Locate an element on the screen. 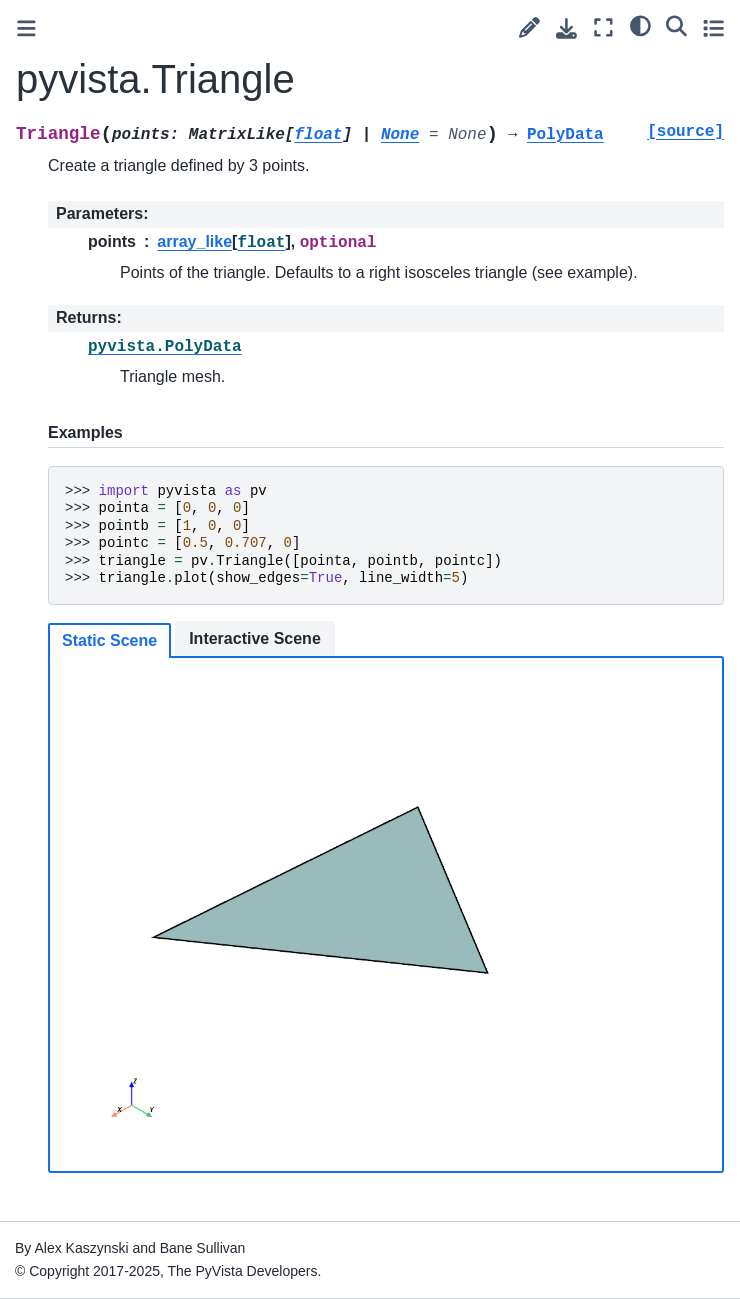 The width and height of the screenshot is (740, 1299). [light/dark] is located at coordinates (640, 25).